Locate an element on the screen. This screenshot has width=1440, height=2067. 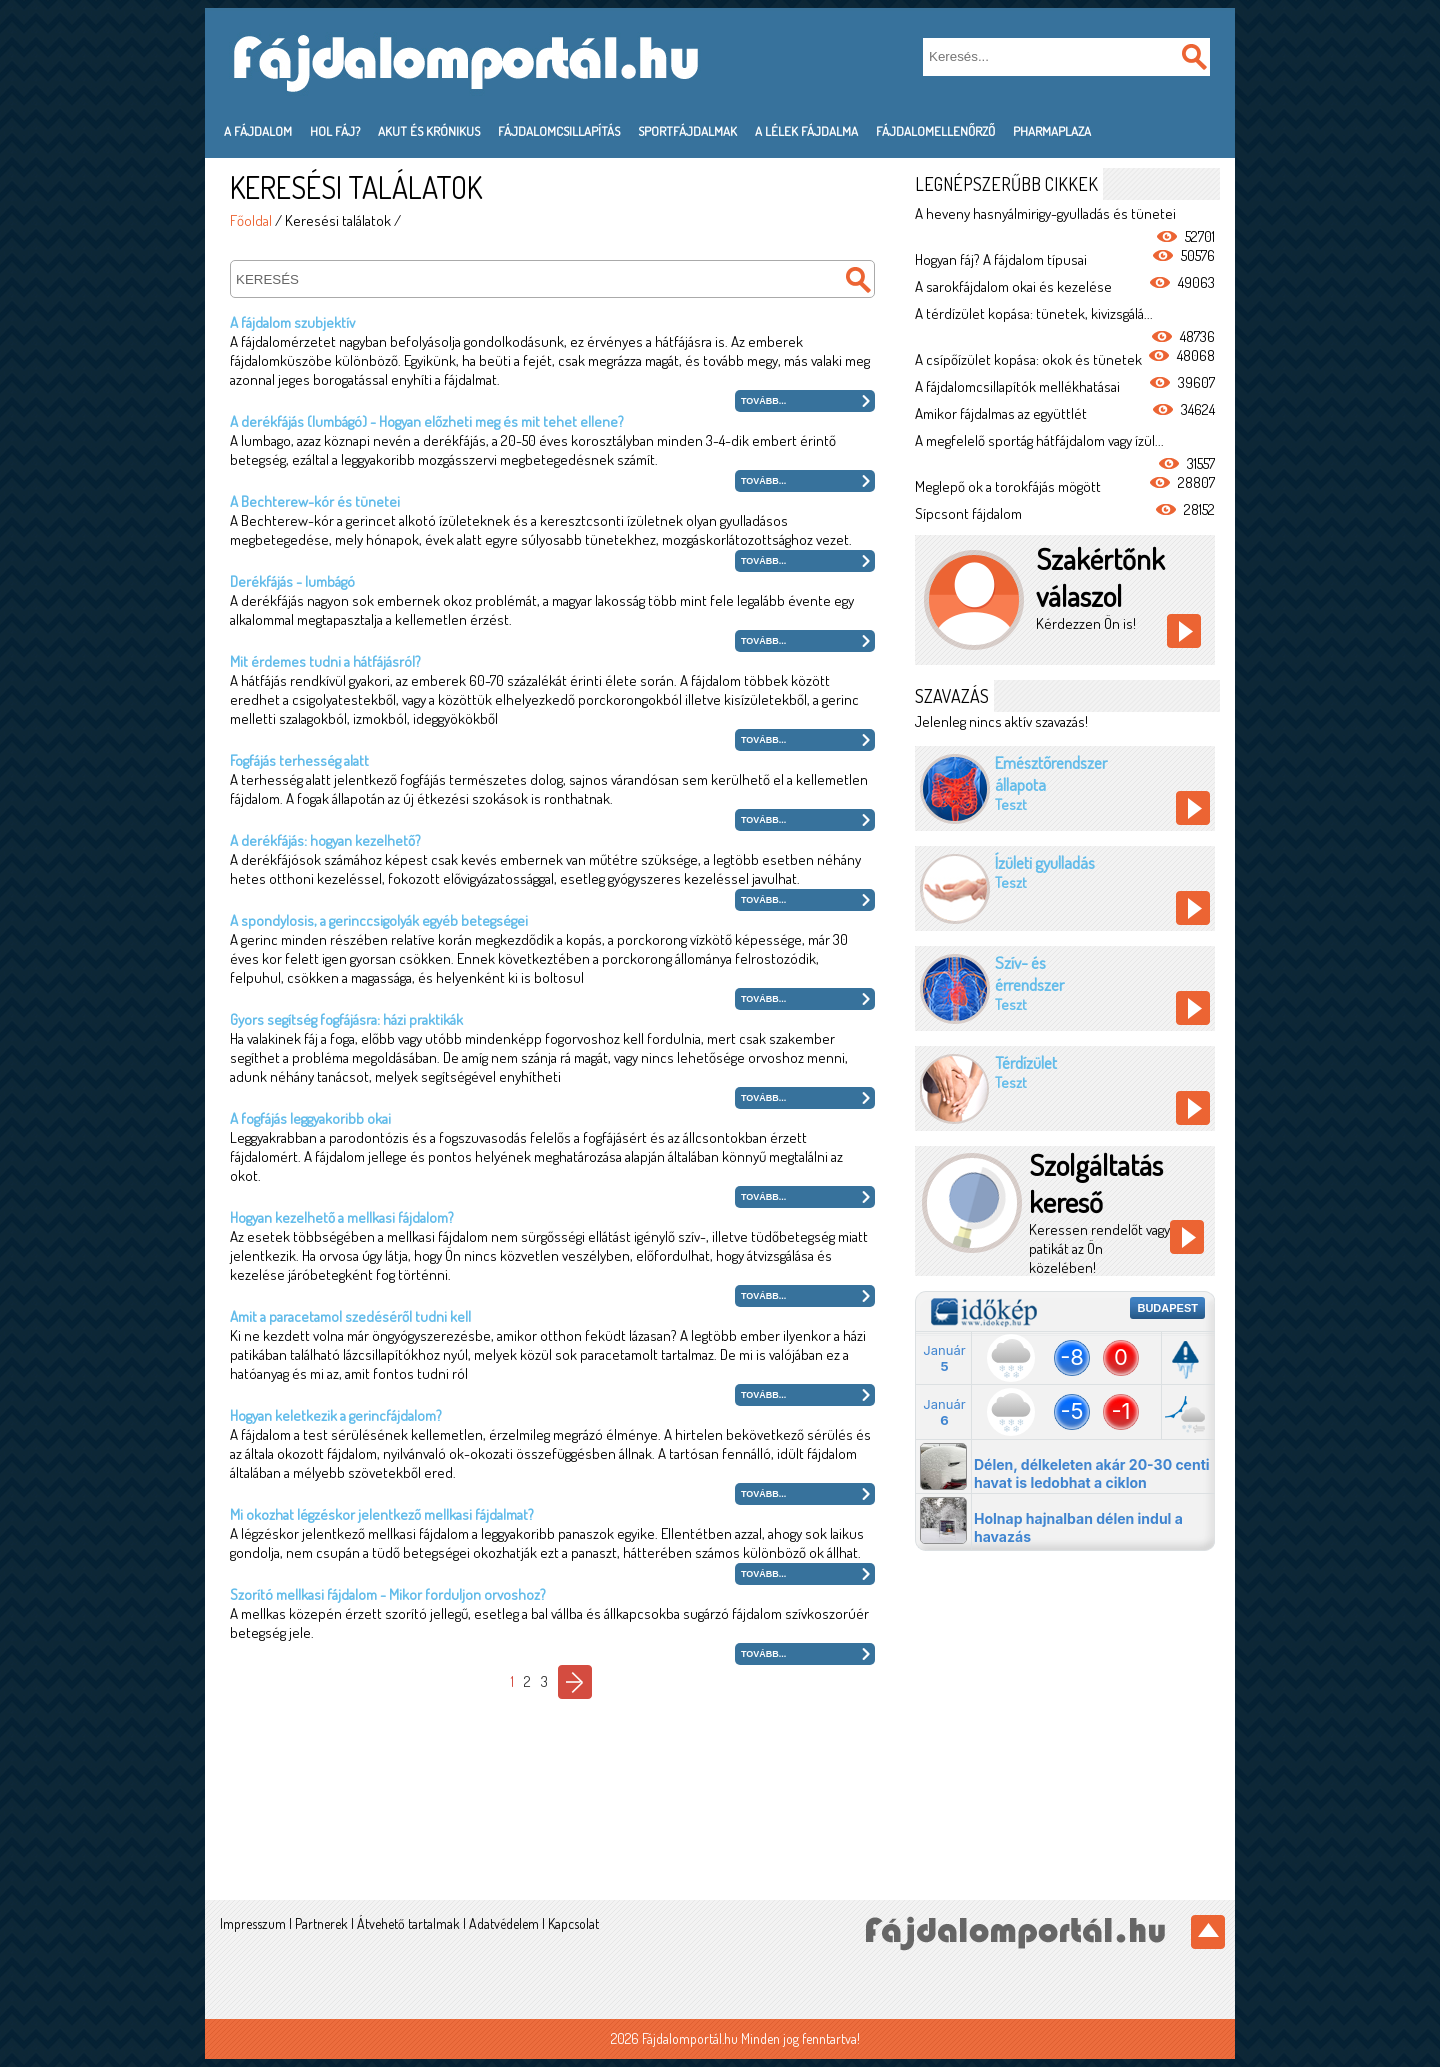
A fájdalomcsillapítók mellékhatásai is located at coordinates (1017, 386).